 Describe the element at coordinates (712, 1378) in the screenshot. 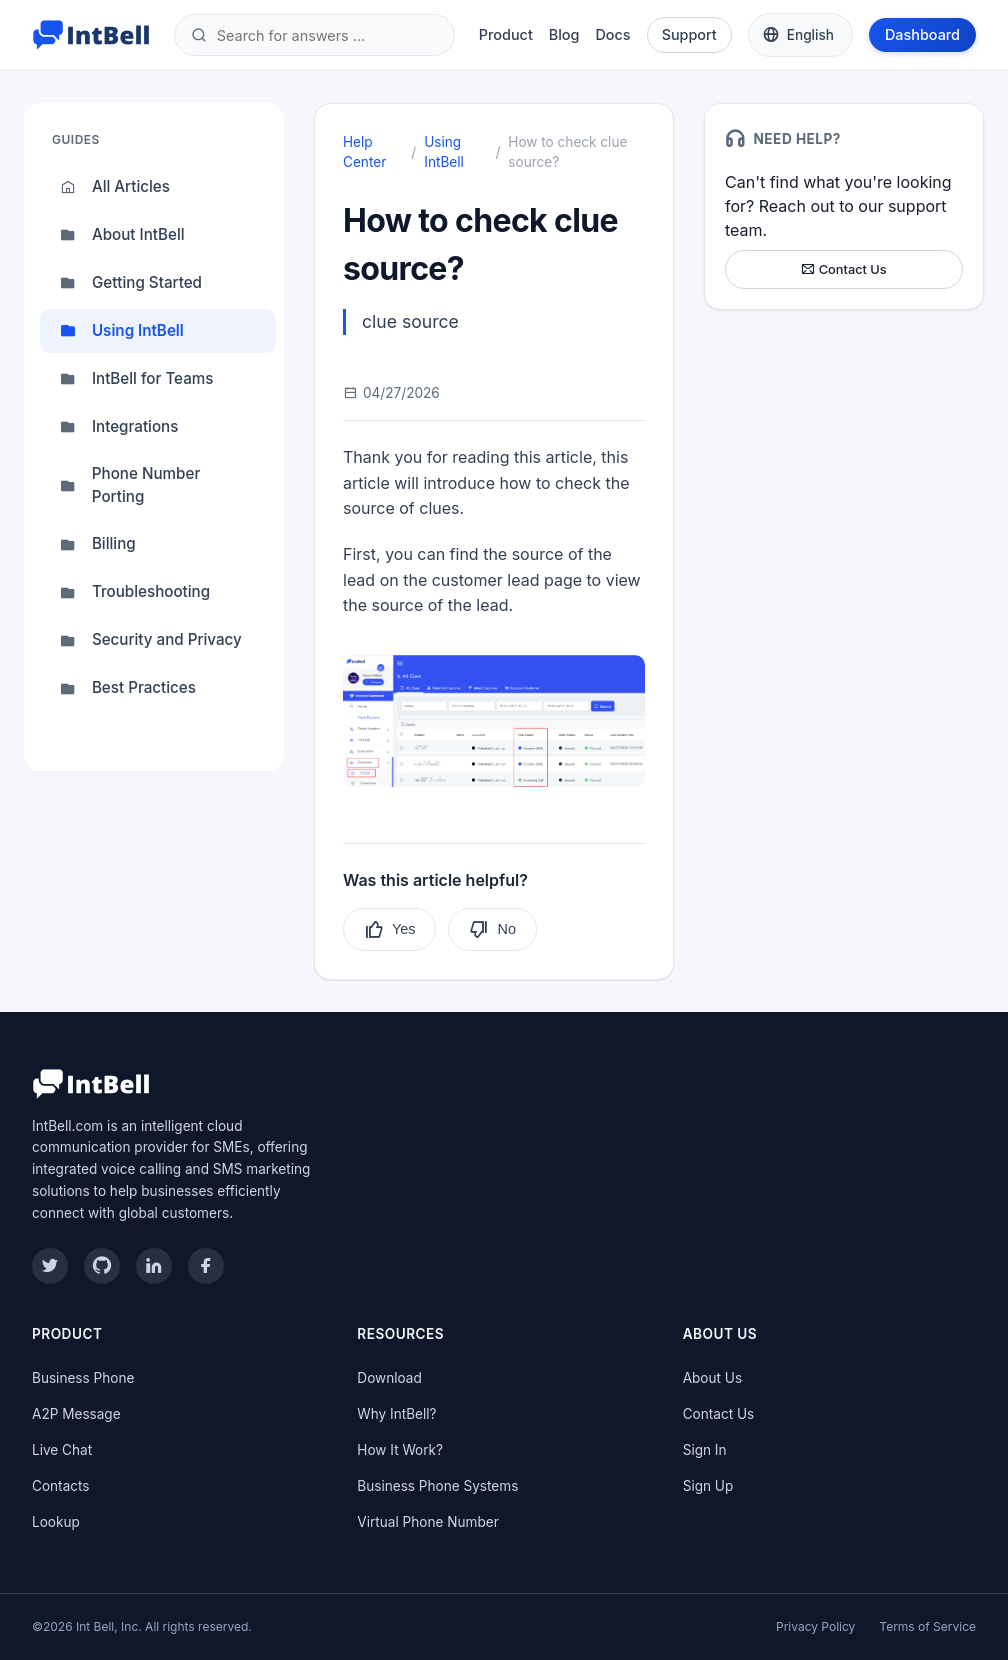

I see `About Us` at that location.